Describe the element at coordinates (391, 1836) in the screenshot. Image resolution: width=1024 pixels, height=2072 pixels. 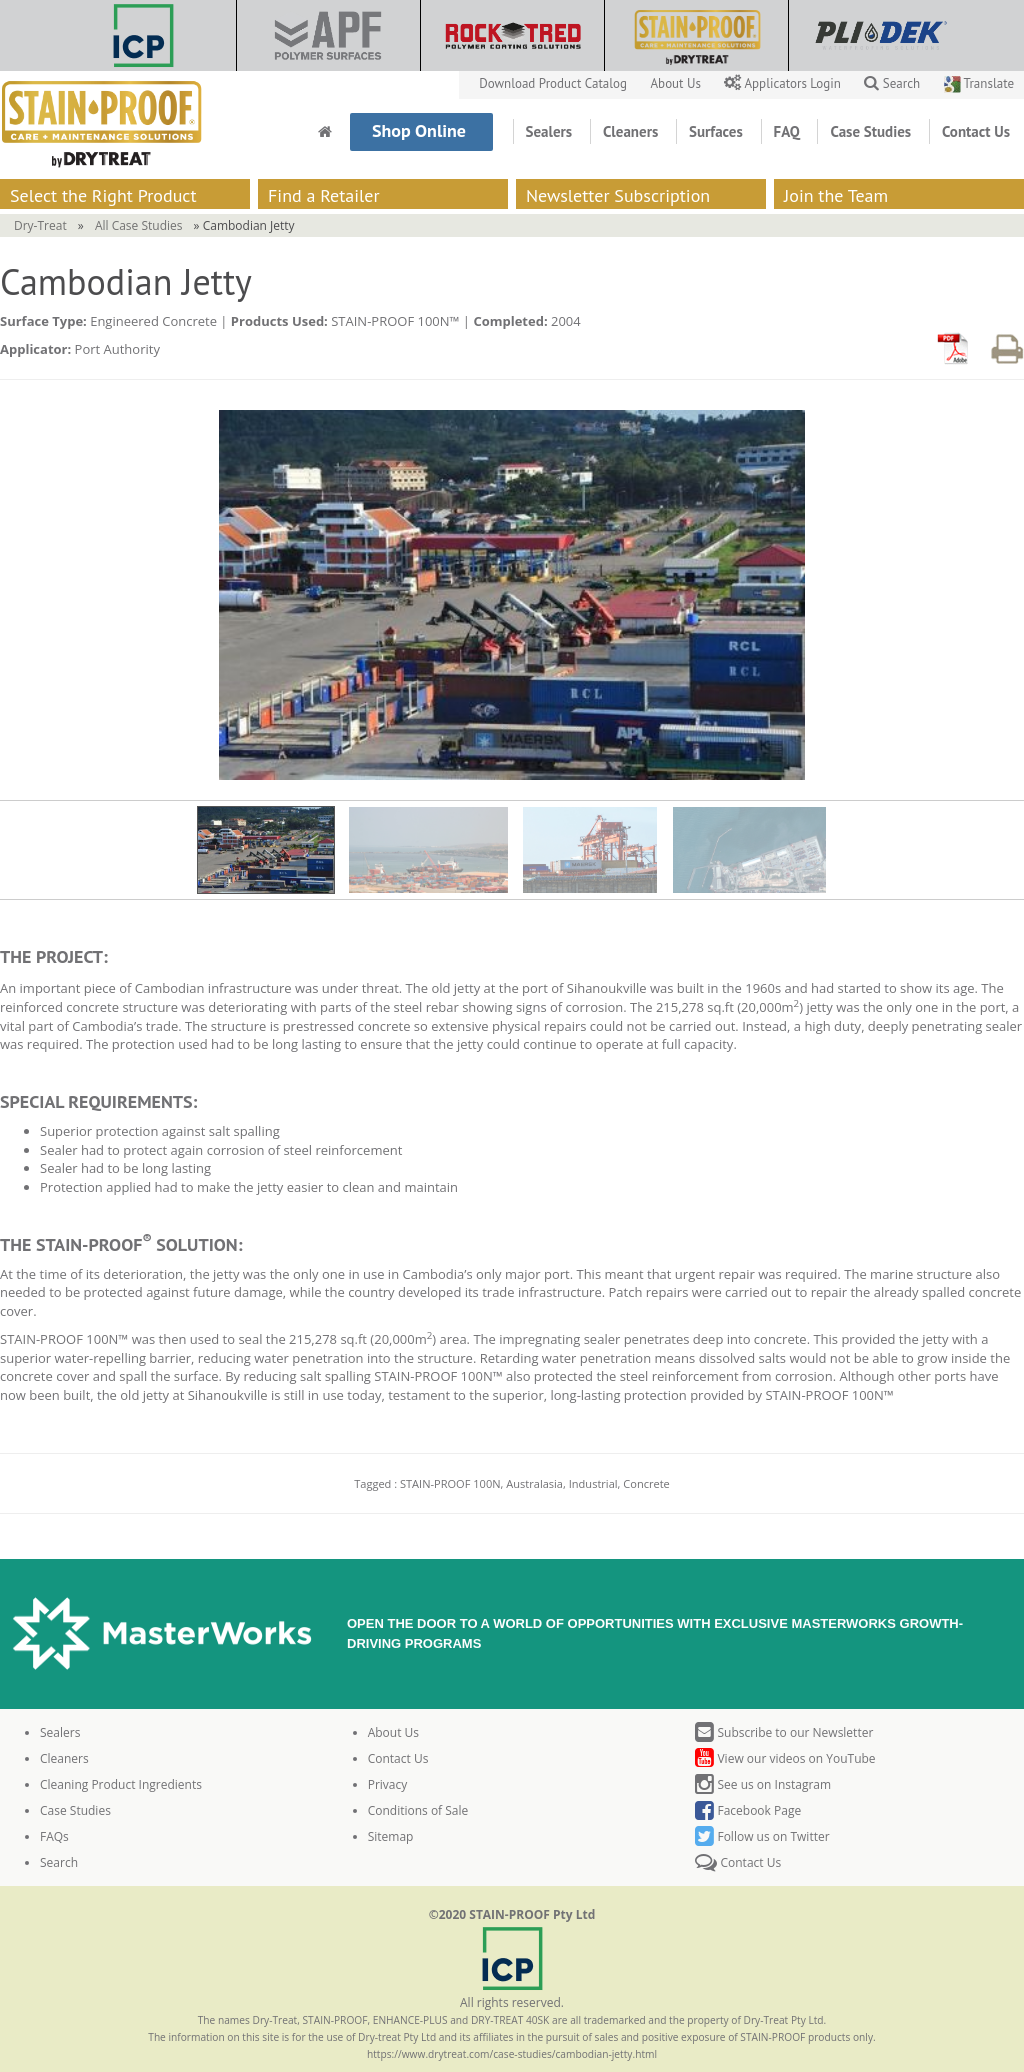
I see `Sitemap` at that location.